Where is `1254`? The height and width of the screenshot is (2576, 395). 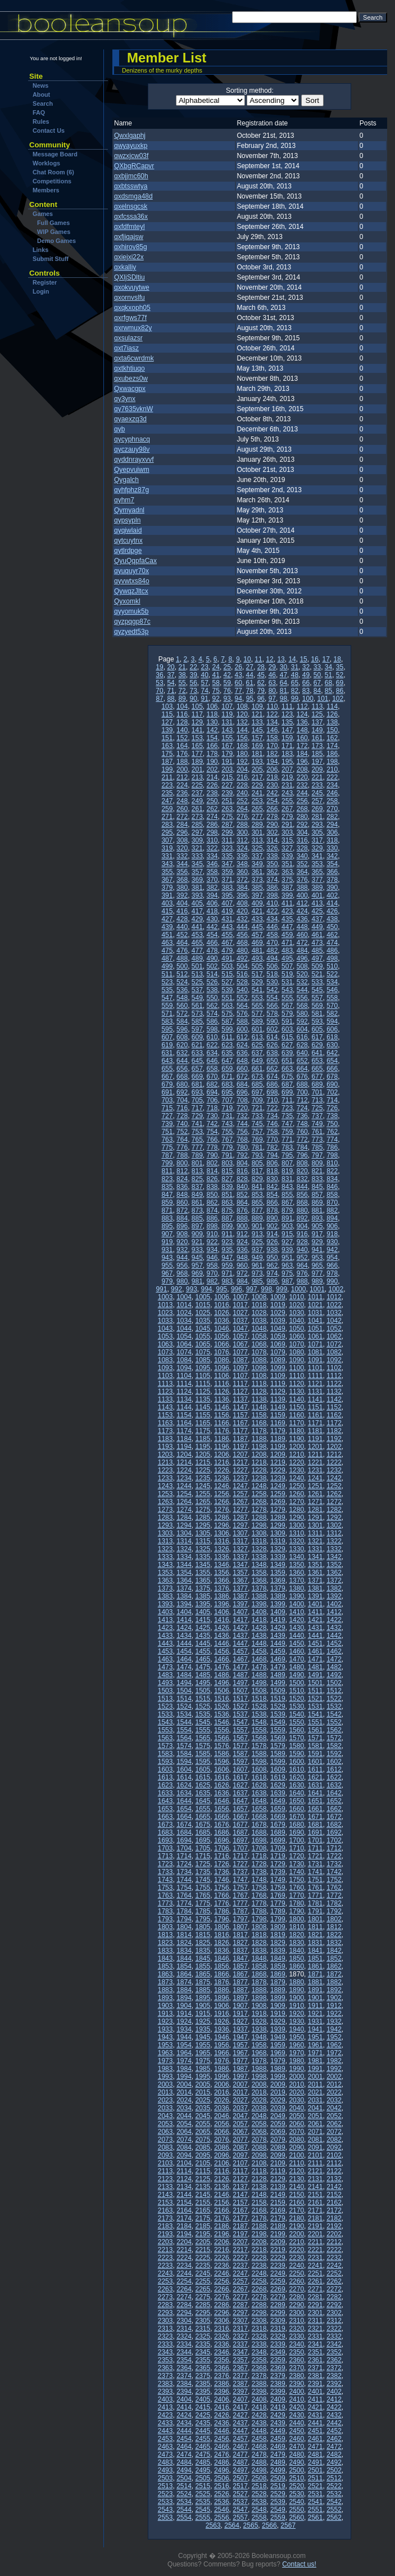 1254 is located at coordinates (184, 1494).